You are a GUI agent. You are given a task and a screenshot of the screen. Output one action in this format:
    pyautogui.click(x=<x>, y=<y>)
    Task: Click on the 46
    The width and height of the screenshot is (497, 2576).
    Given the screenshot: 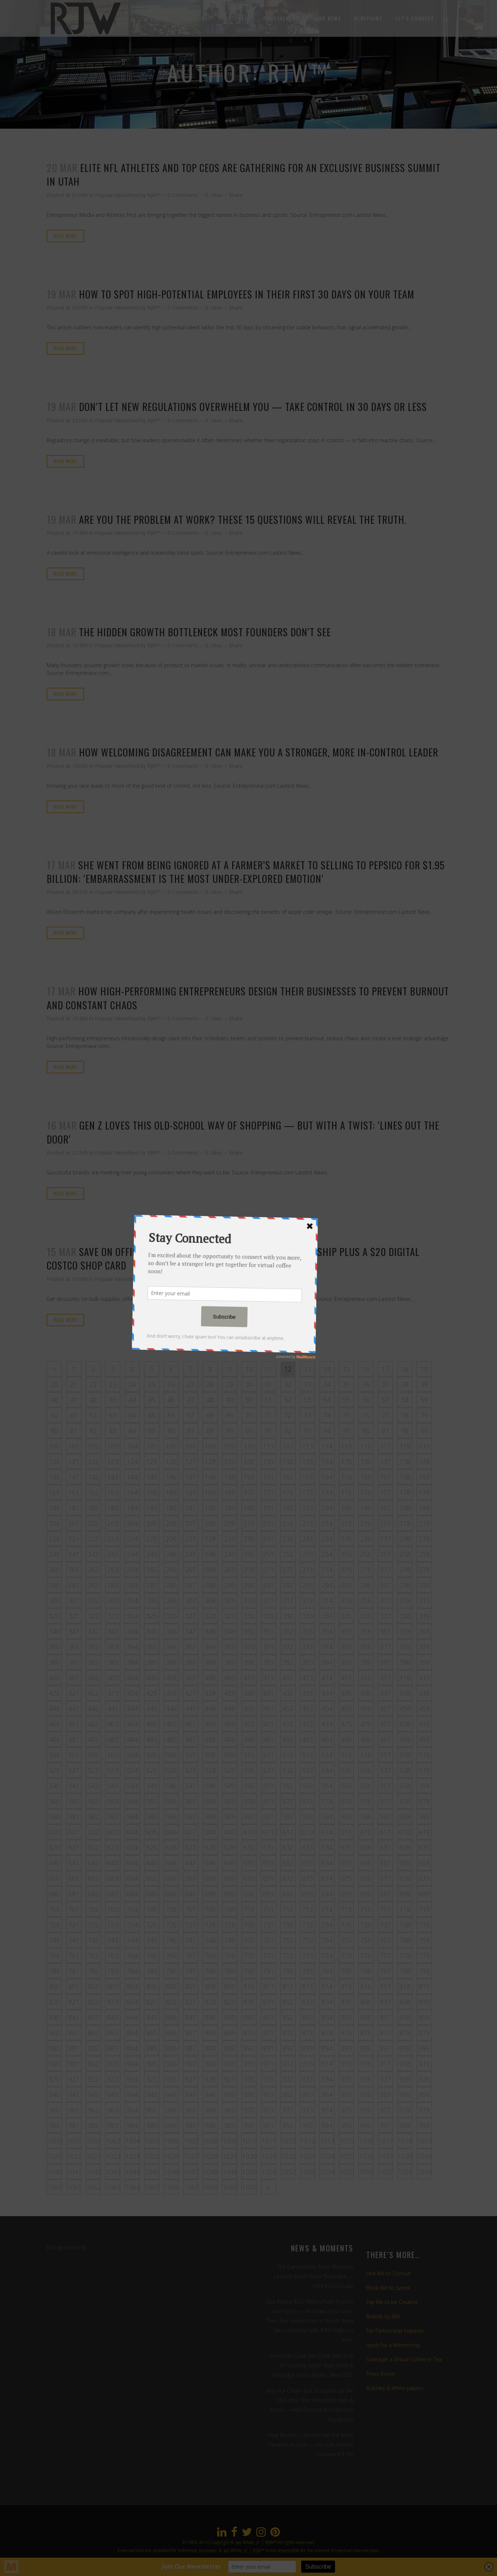 What is the action you would take?
    pyautogui.click(x=171, y=1399)
    